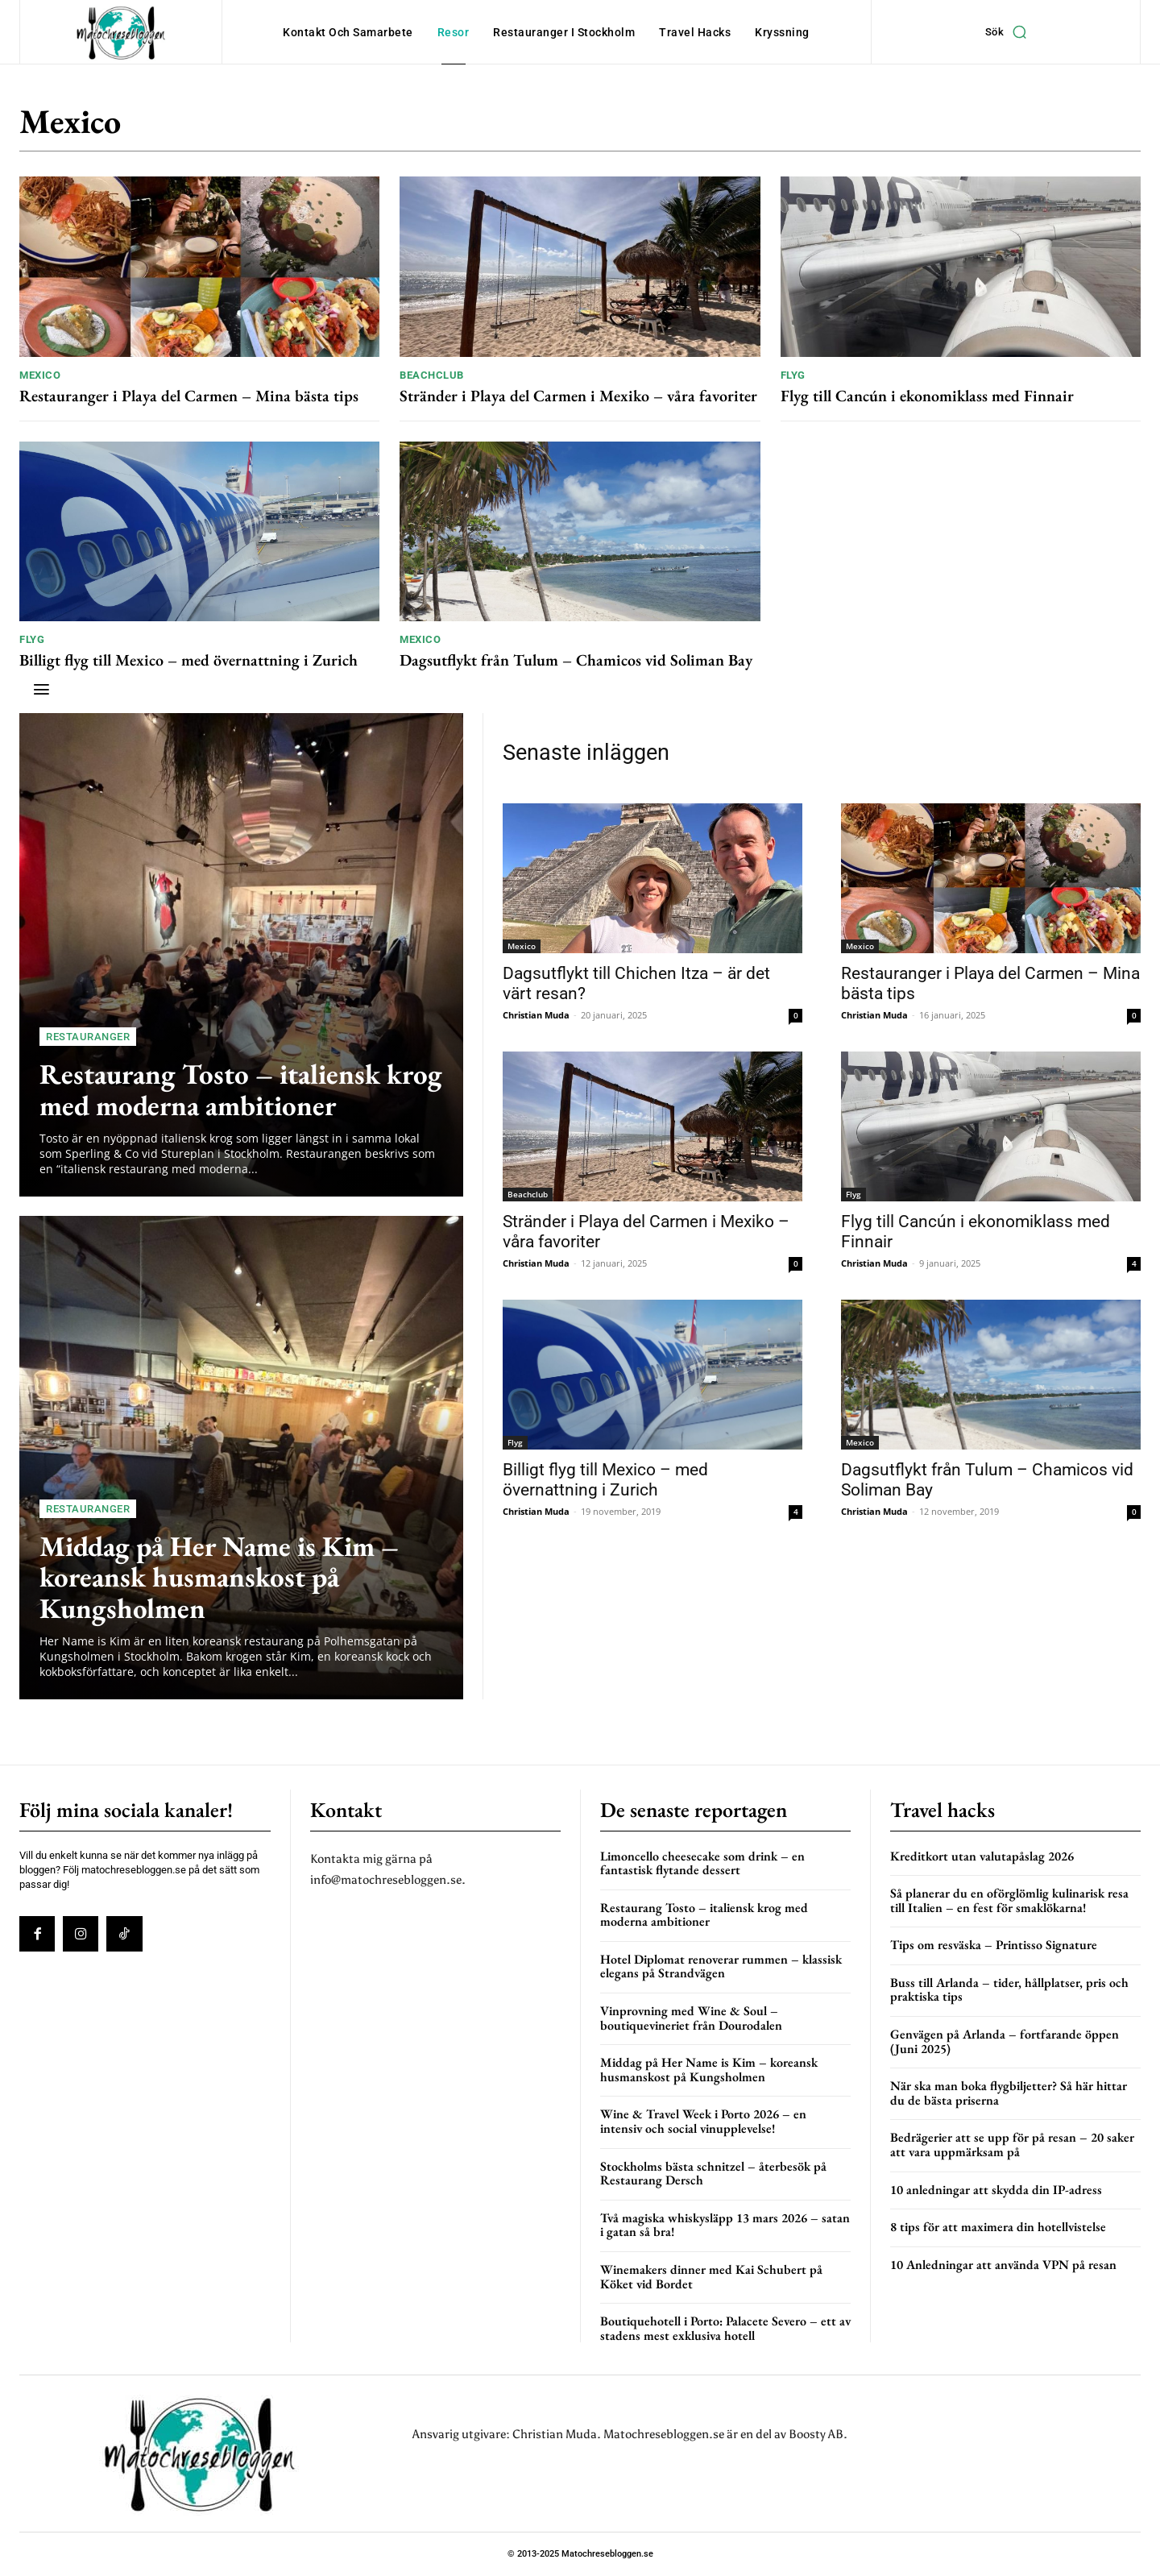 The width and height of the screenshot is (1160, 2576). Describe the element at coordinates (691, 2018) in the screenshot. I see `Vinprovning med Wine & Soul – boutiquevineriet från Dourodalen` at that location.